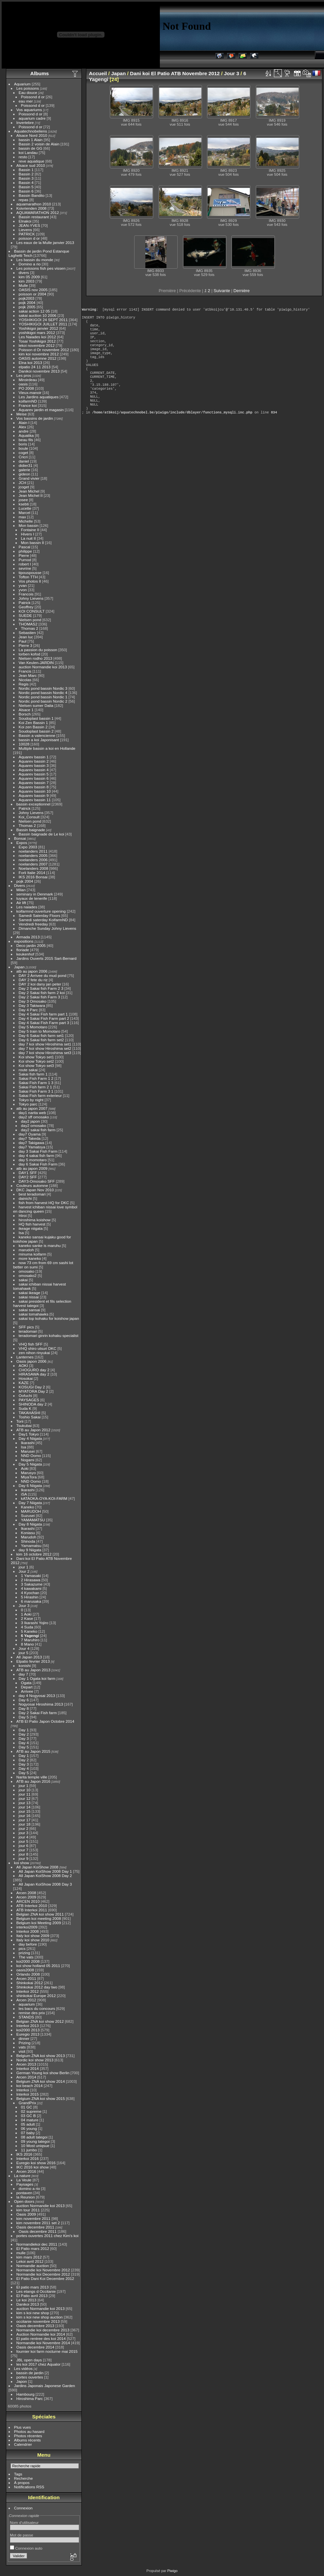  What do you see at coordinates (32, 2295) in the screenshot?
I see `El Patio avril 2013` at bounding box center [32, 2295].